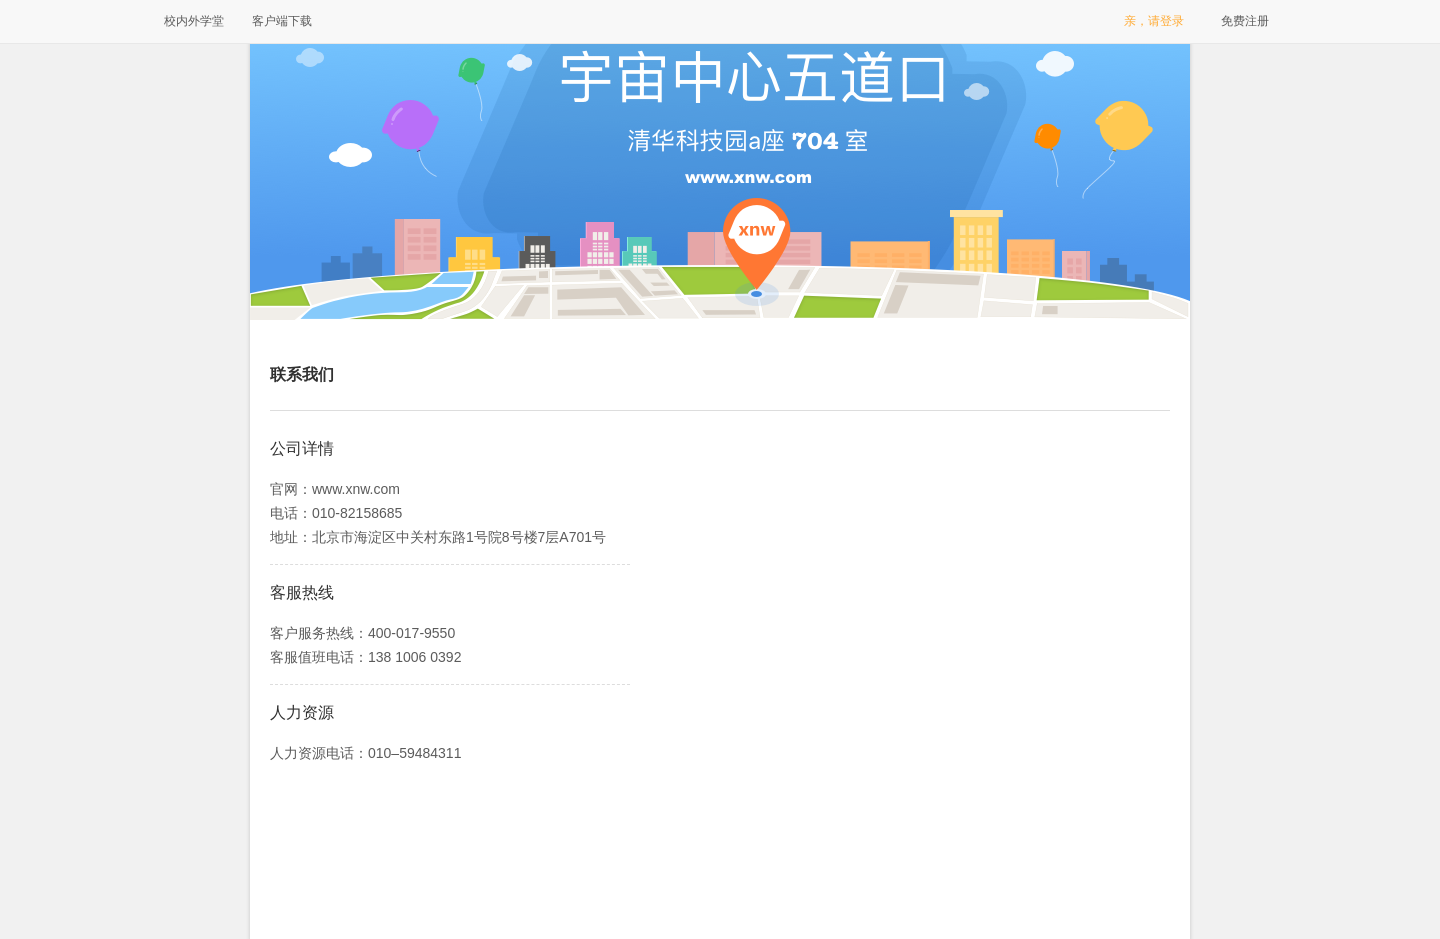 The width and height of the screenshot is (1440, 939). I want to click on 免费注册, so click(1245, 21).